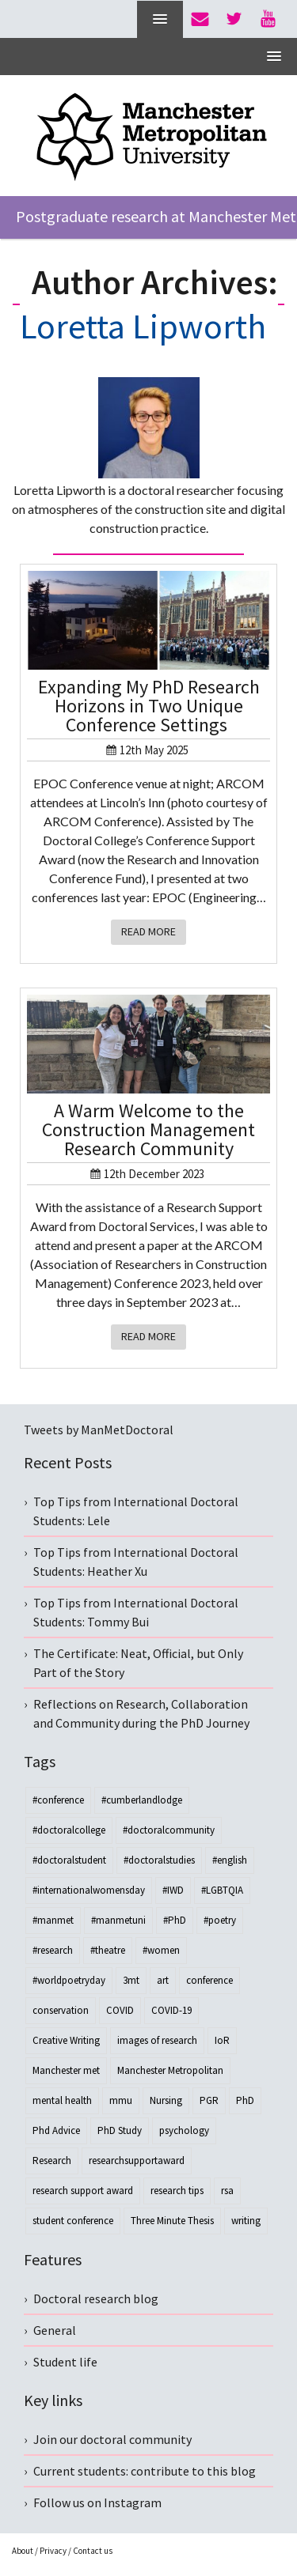 Image resolution: width=297 pixels, height=2576 pixels. Describe the element at coordinates (95, 2298) in the screenshot. I see `Doctoral research blog` at that location.